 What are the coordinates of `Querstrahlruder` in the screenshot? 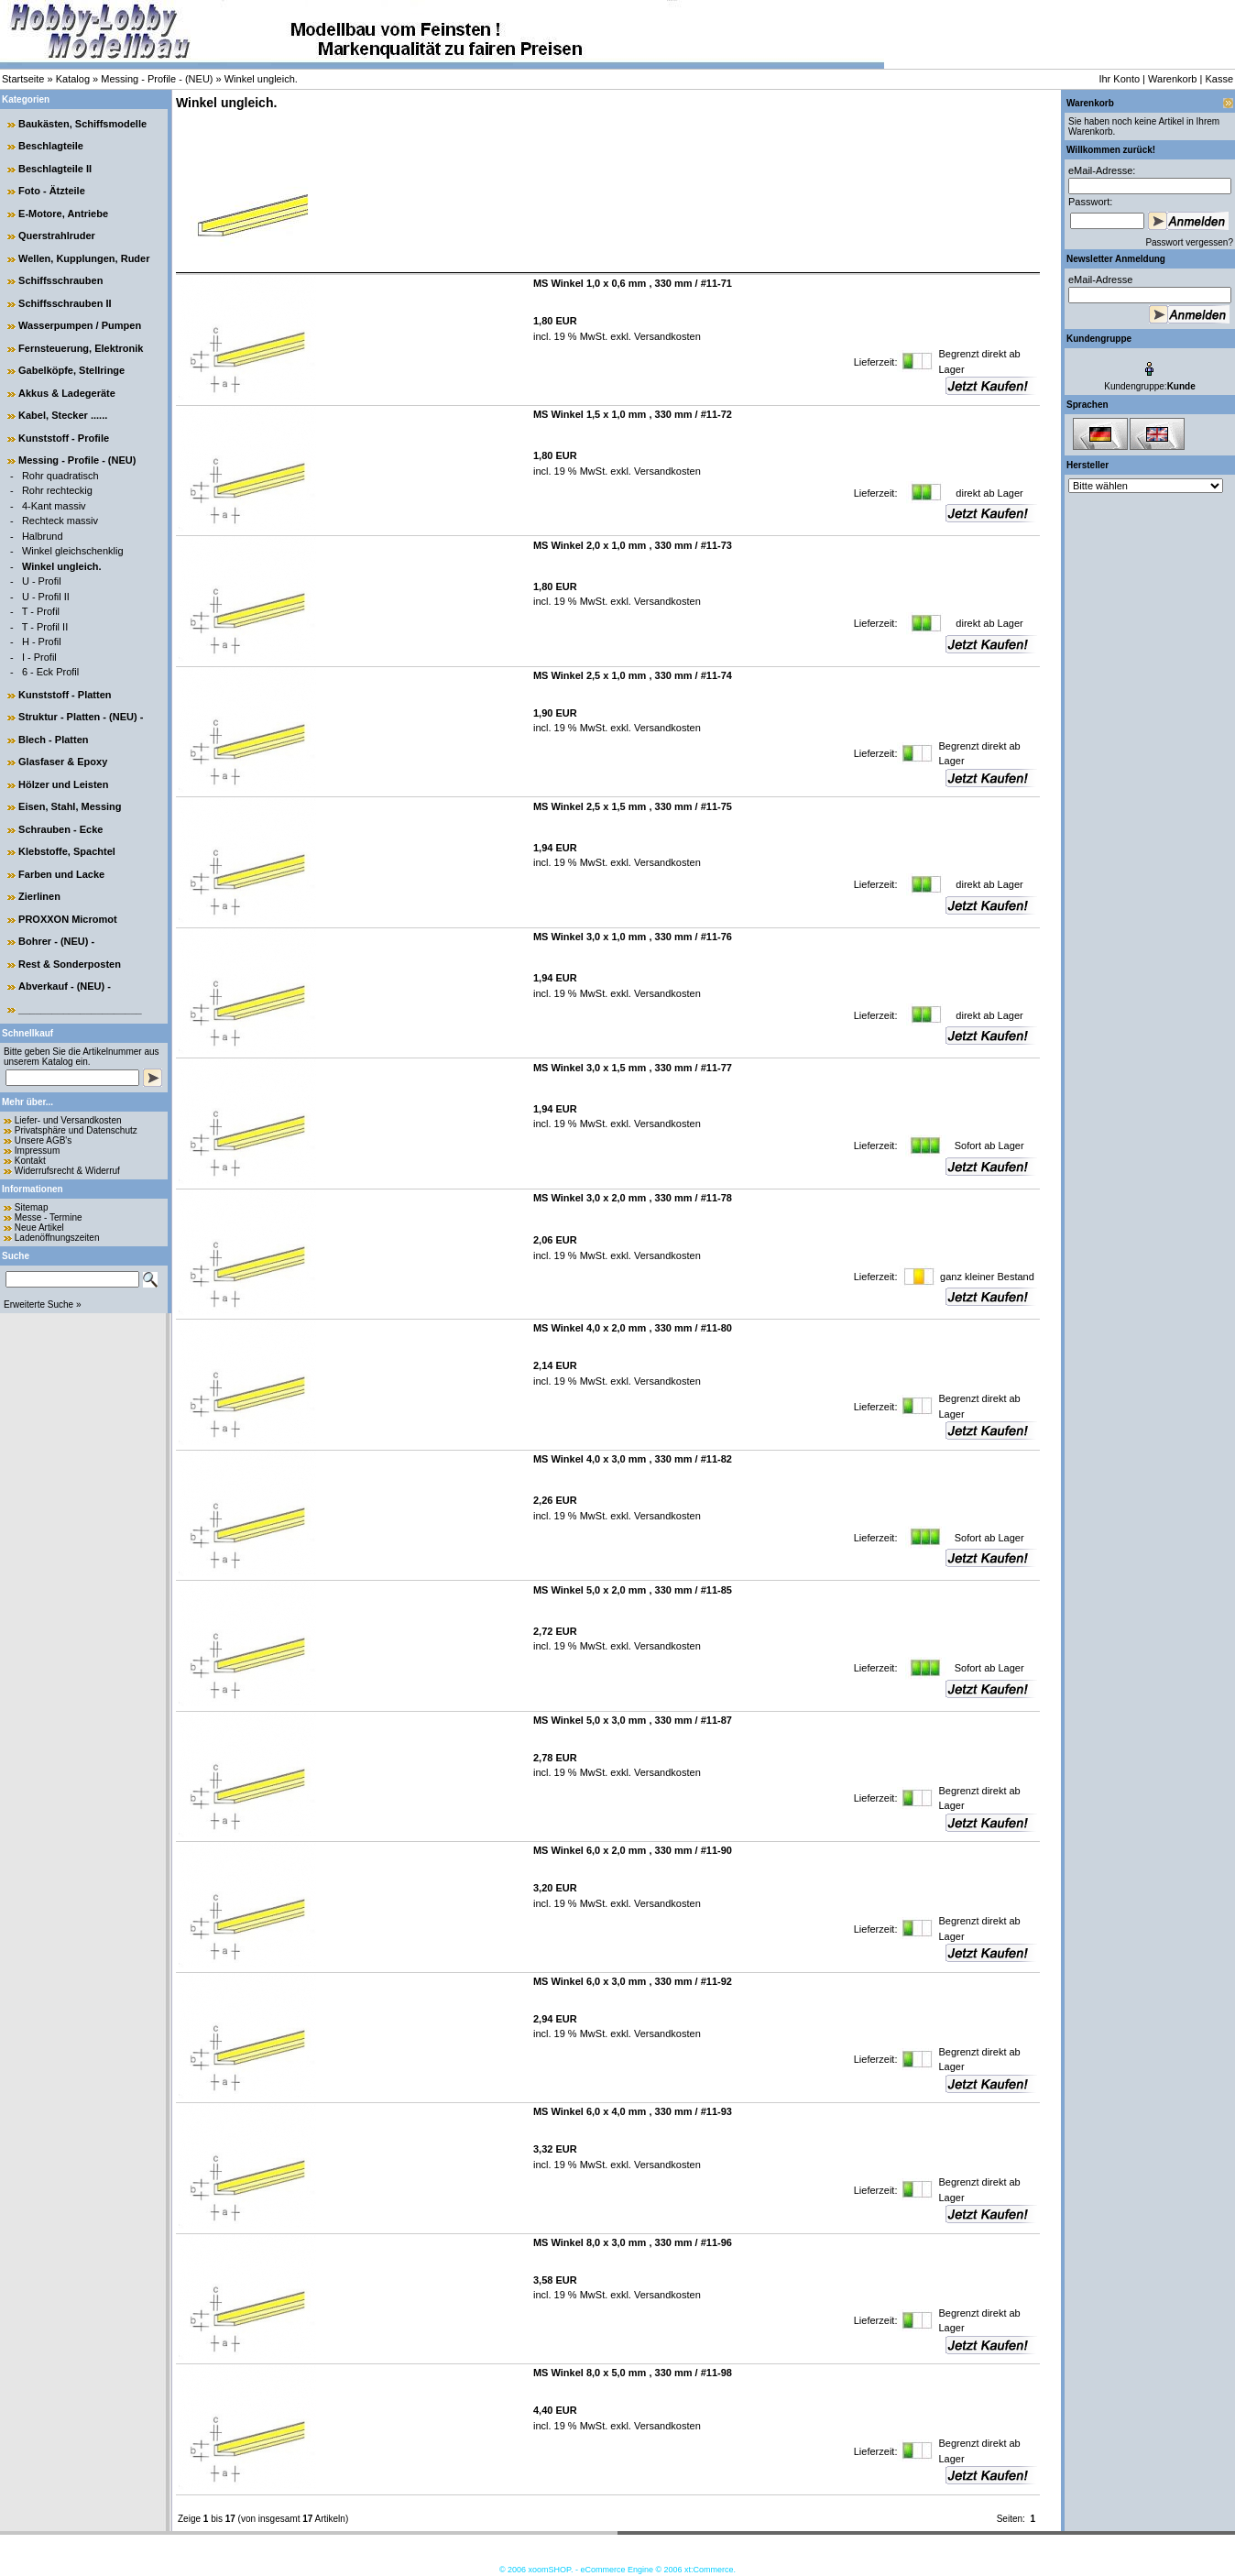 It's located at (56, 235).